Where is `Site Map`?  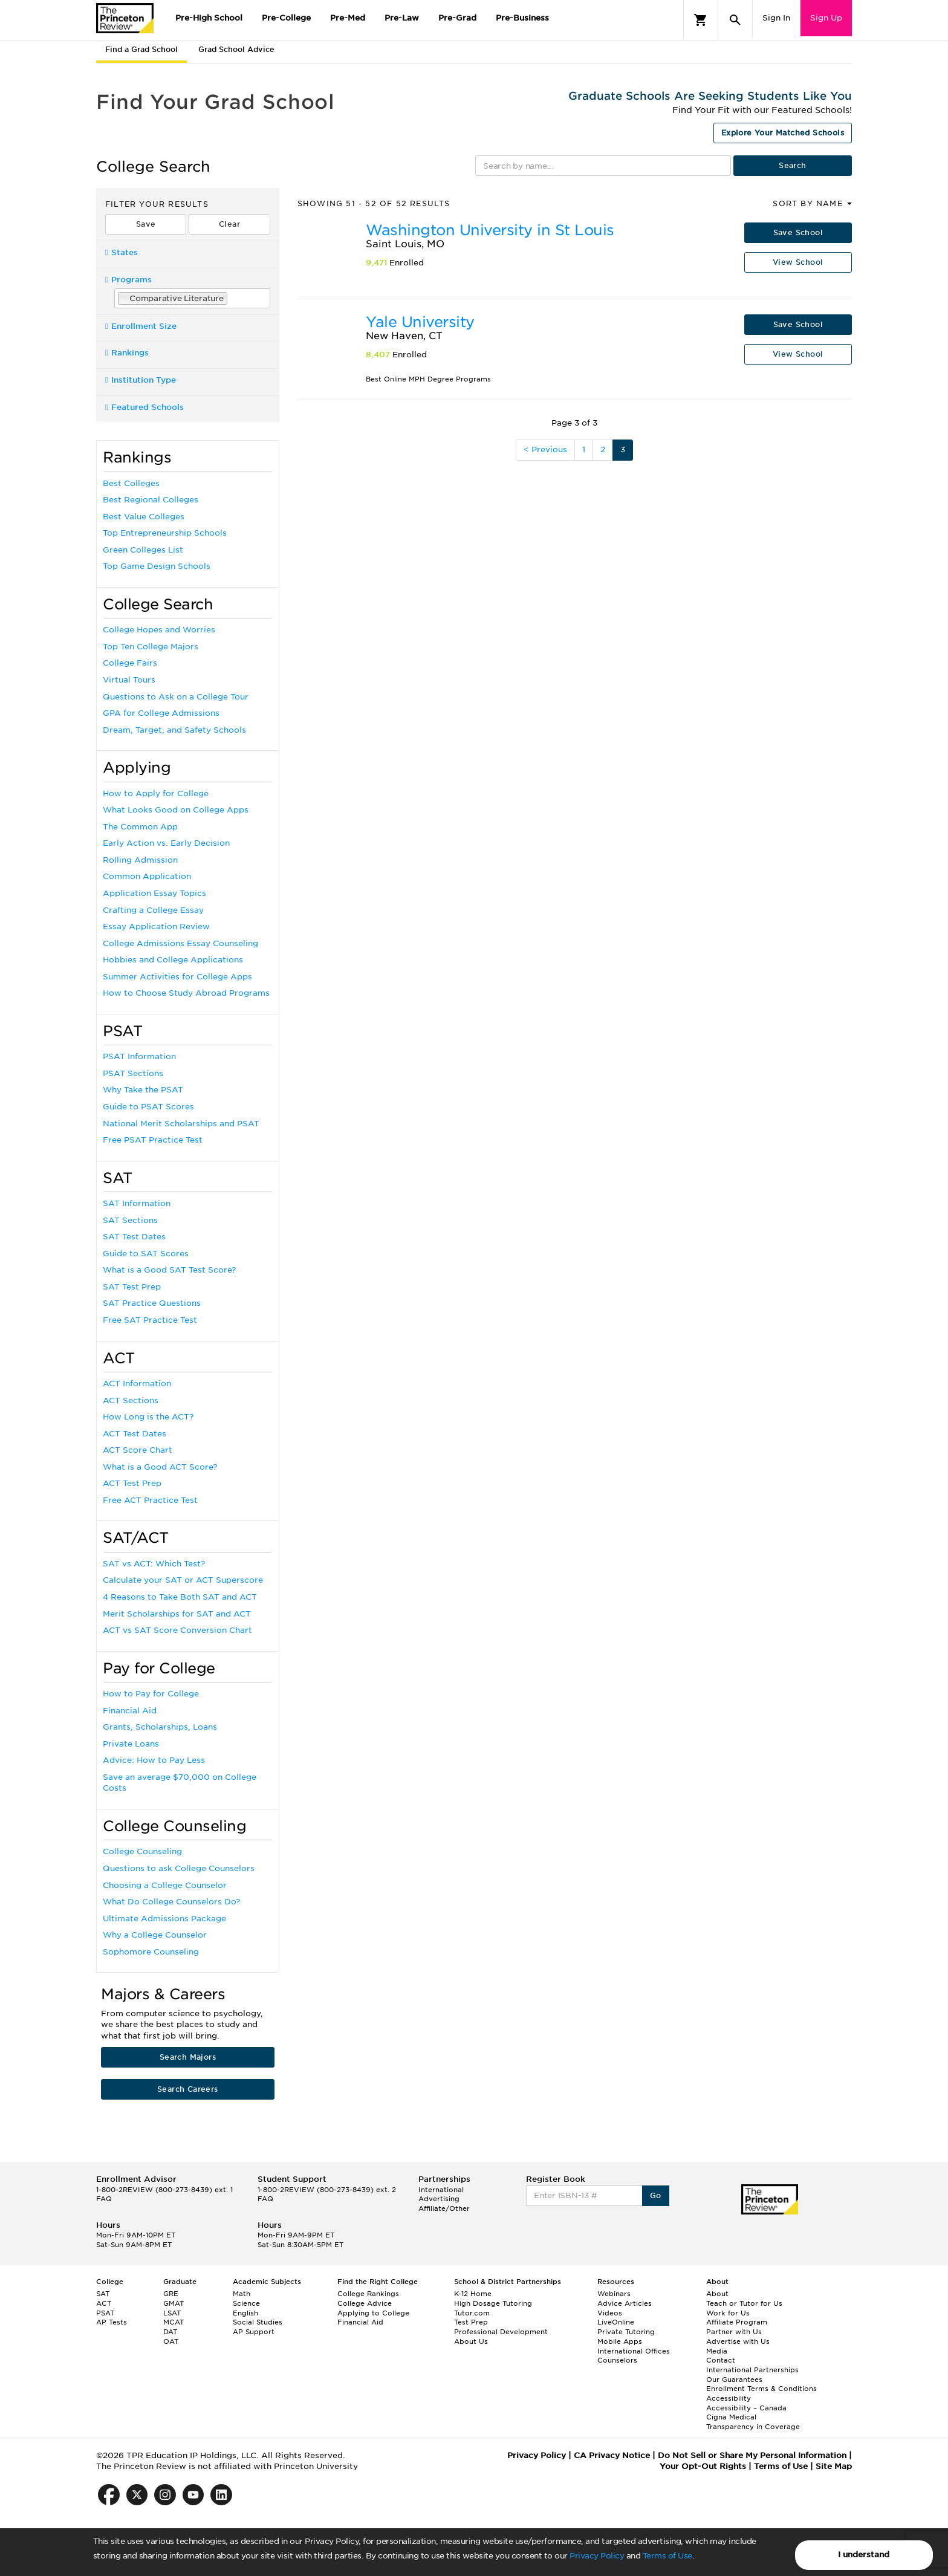
Site Map is located at coordinates (834, 2466).